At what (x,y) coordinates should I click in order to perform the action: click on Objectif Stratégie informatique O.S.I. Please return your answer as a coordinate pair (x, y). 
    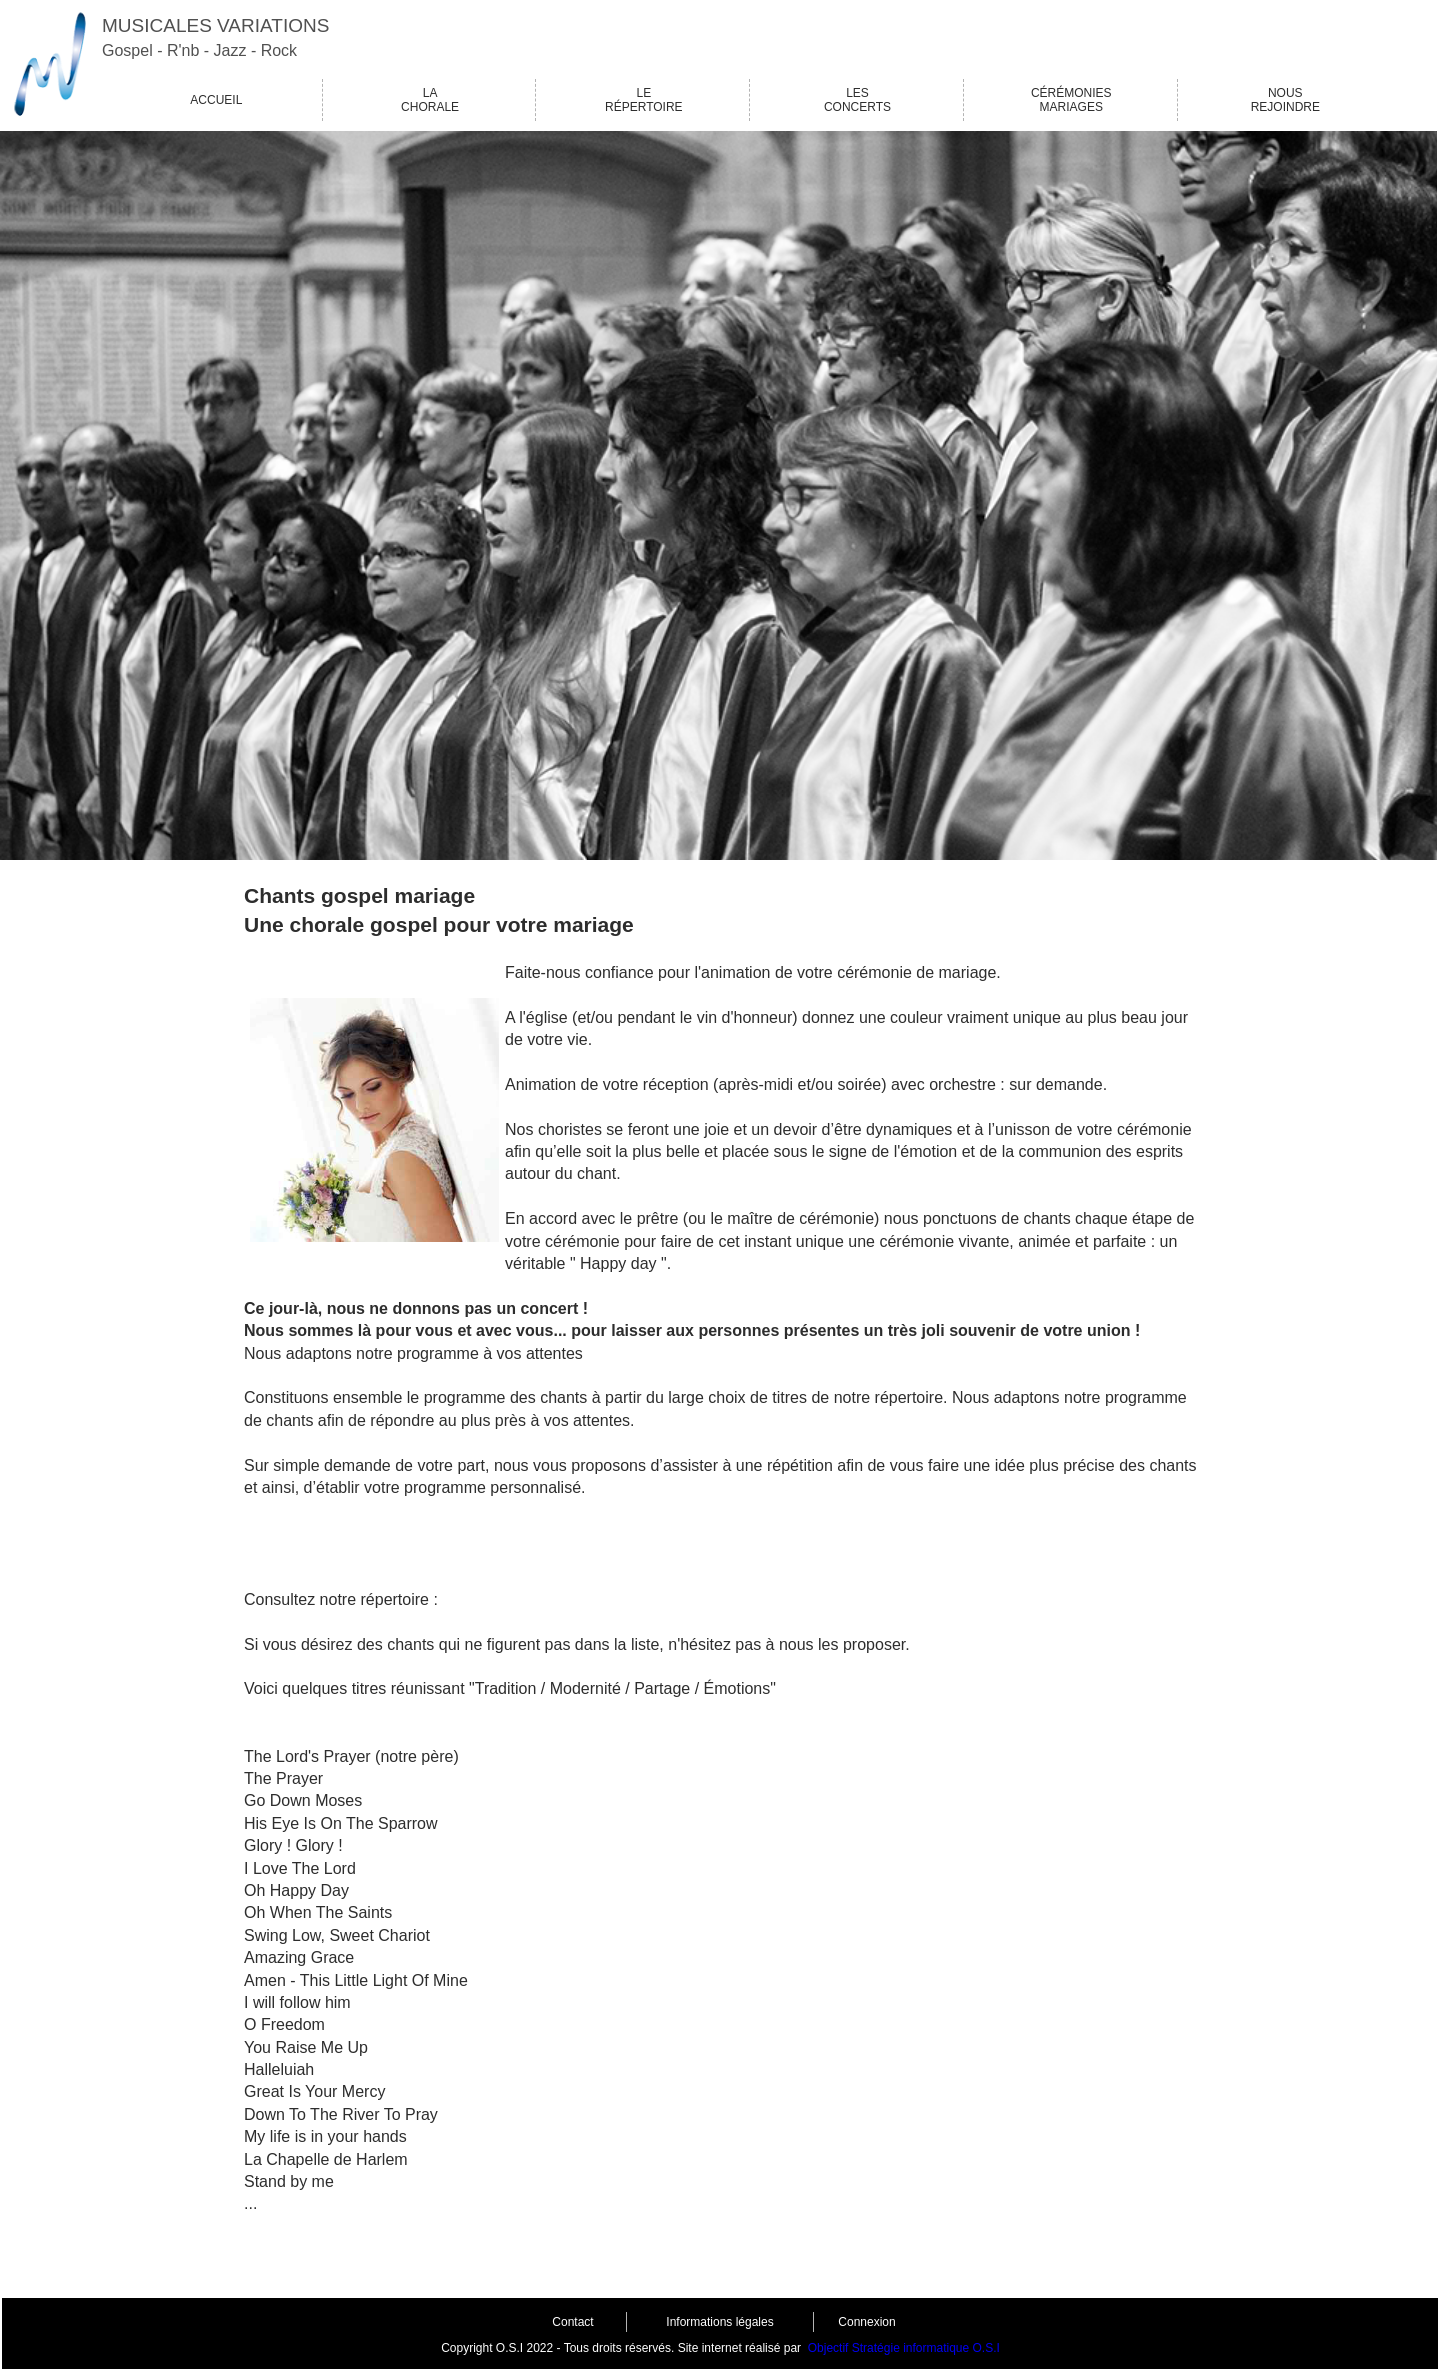
    Looking at the image, I should click on (904, 2348).